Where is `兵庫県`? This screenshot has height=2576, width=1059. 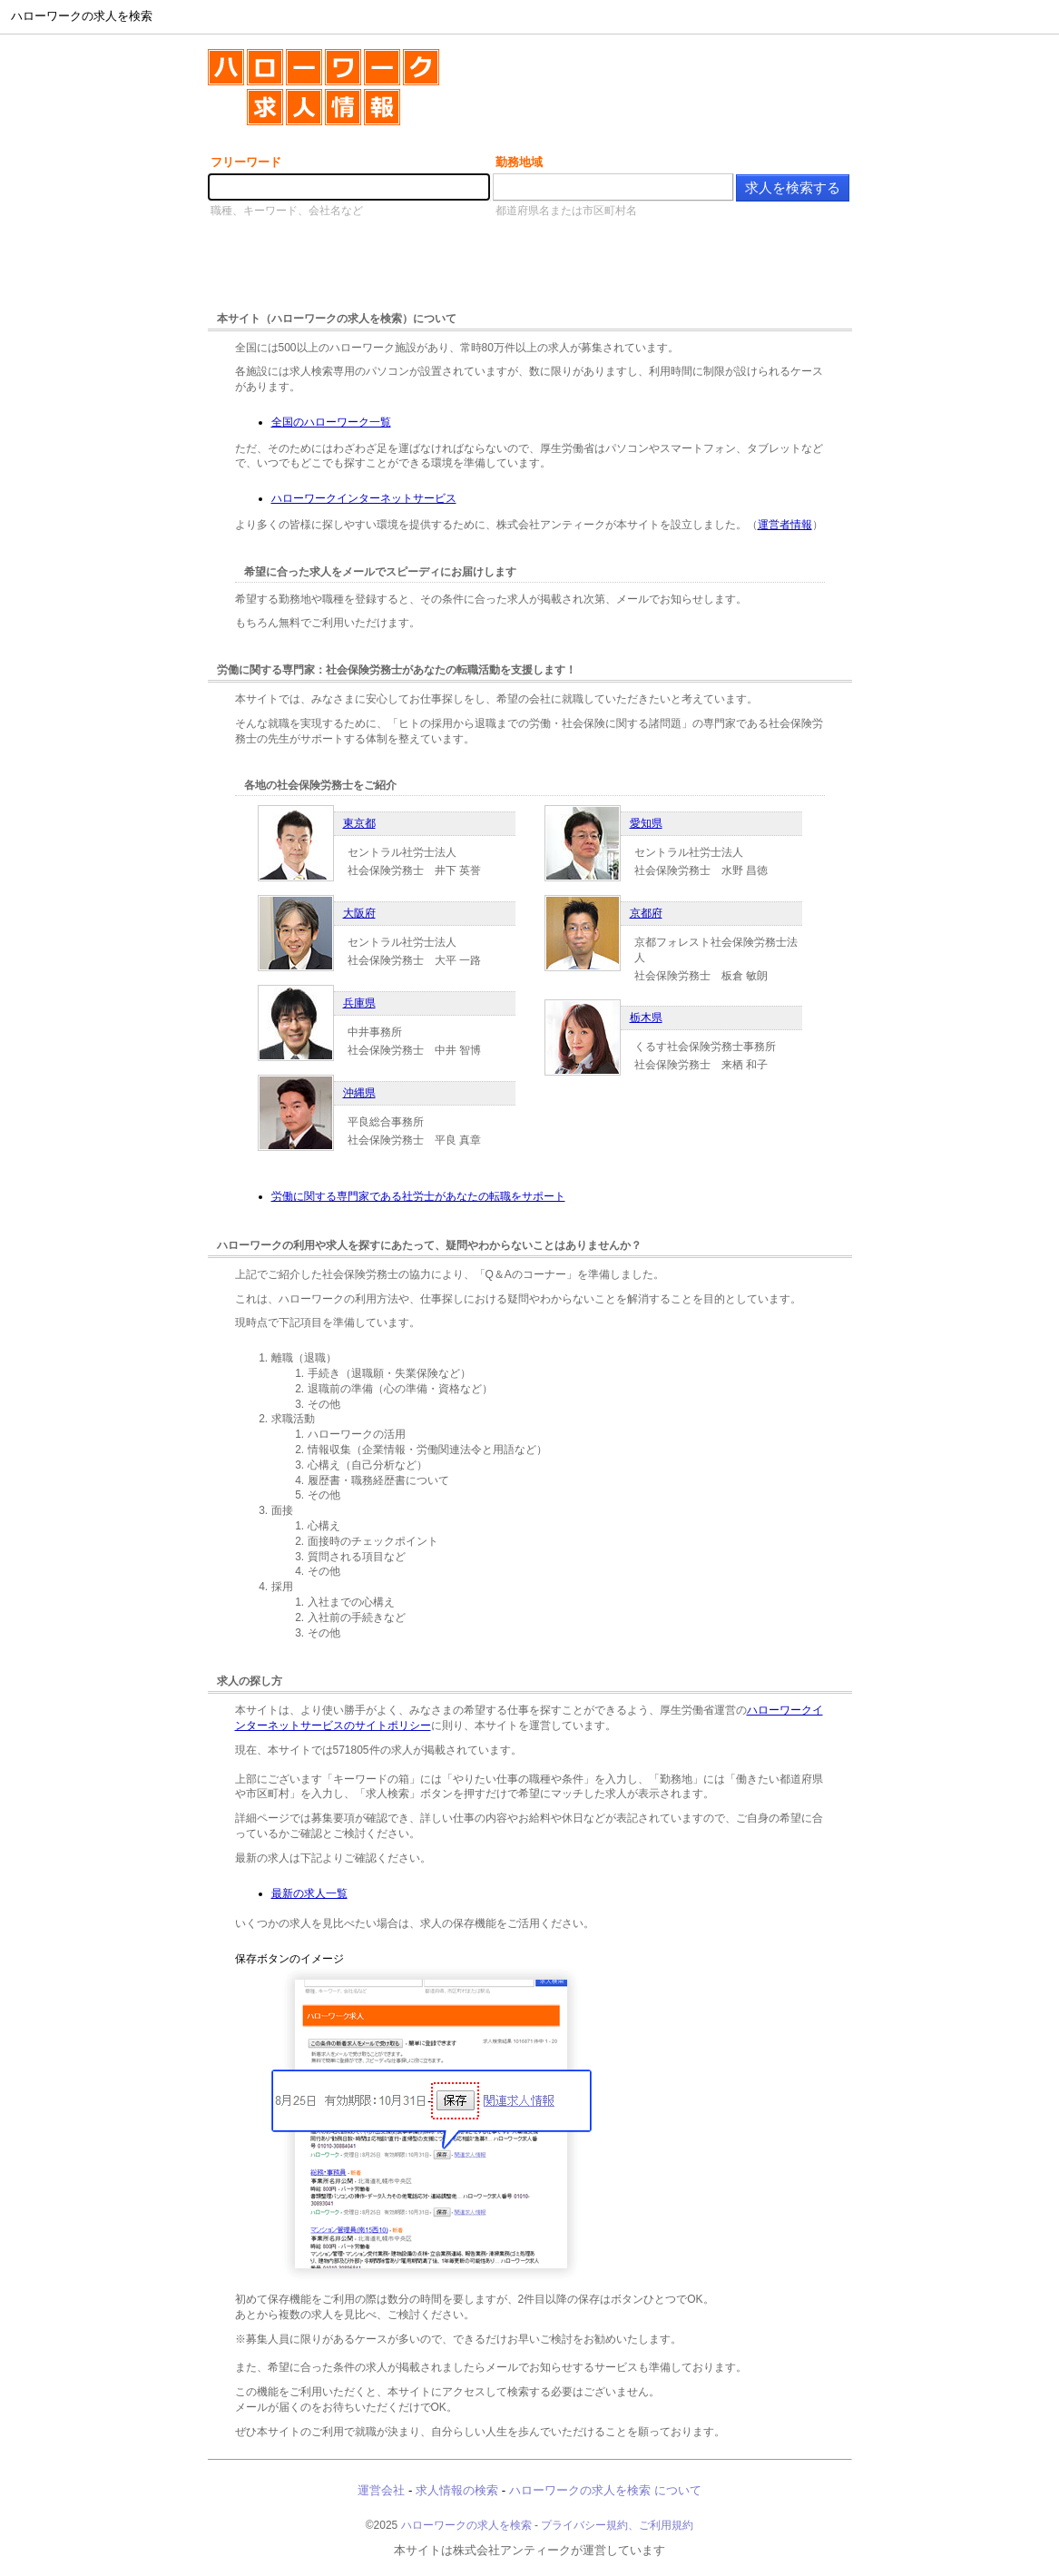
兵庫県 is located at coordinates (359, 1003).